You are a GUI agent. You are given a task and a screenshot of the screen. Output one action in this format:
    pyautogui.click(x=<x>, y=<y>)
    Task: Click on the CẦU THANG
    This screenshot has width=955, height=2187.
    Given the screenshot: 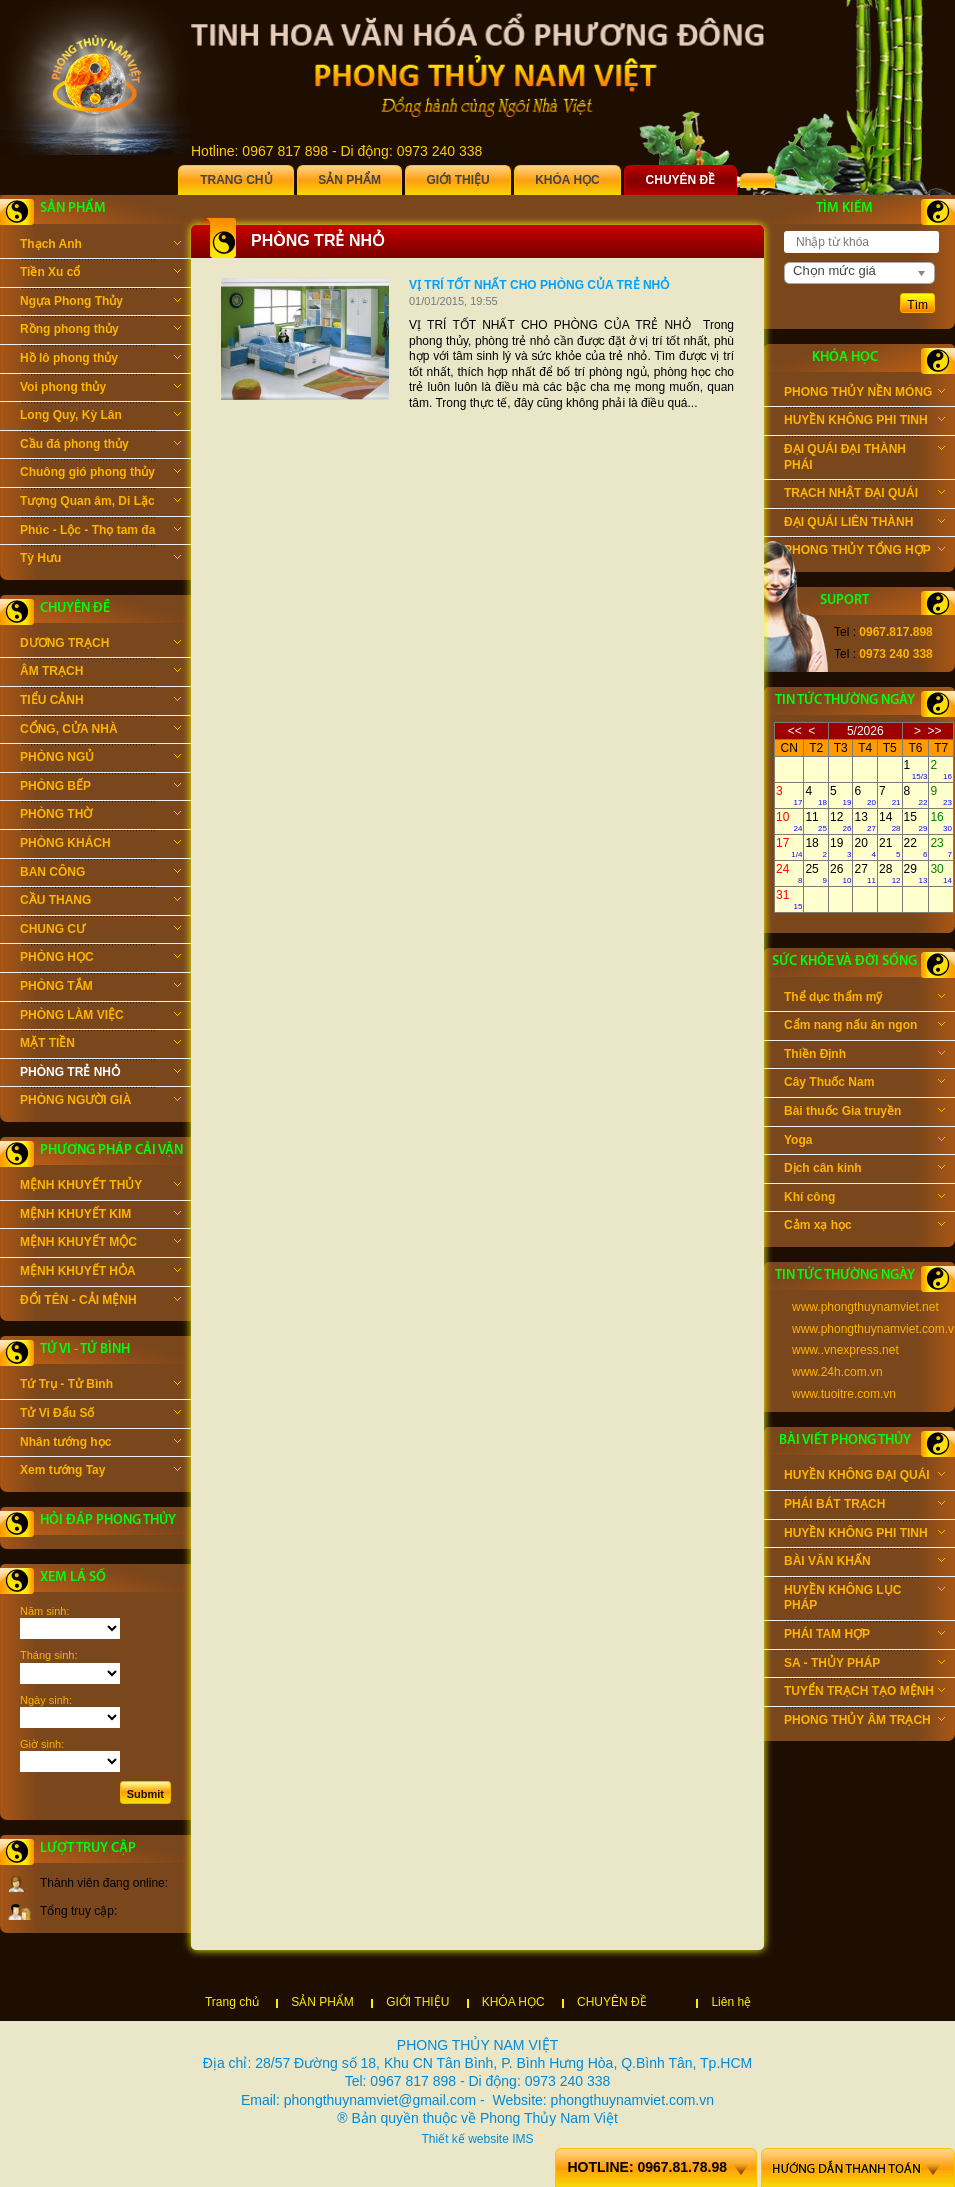 What is the action you would take?
    pyautogui.click(x=100, y=902)
    